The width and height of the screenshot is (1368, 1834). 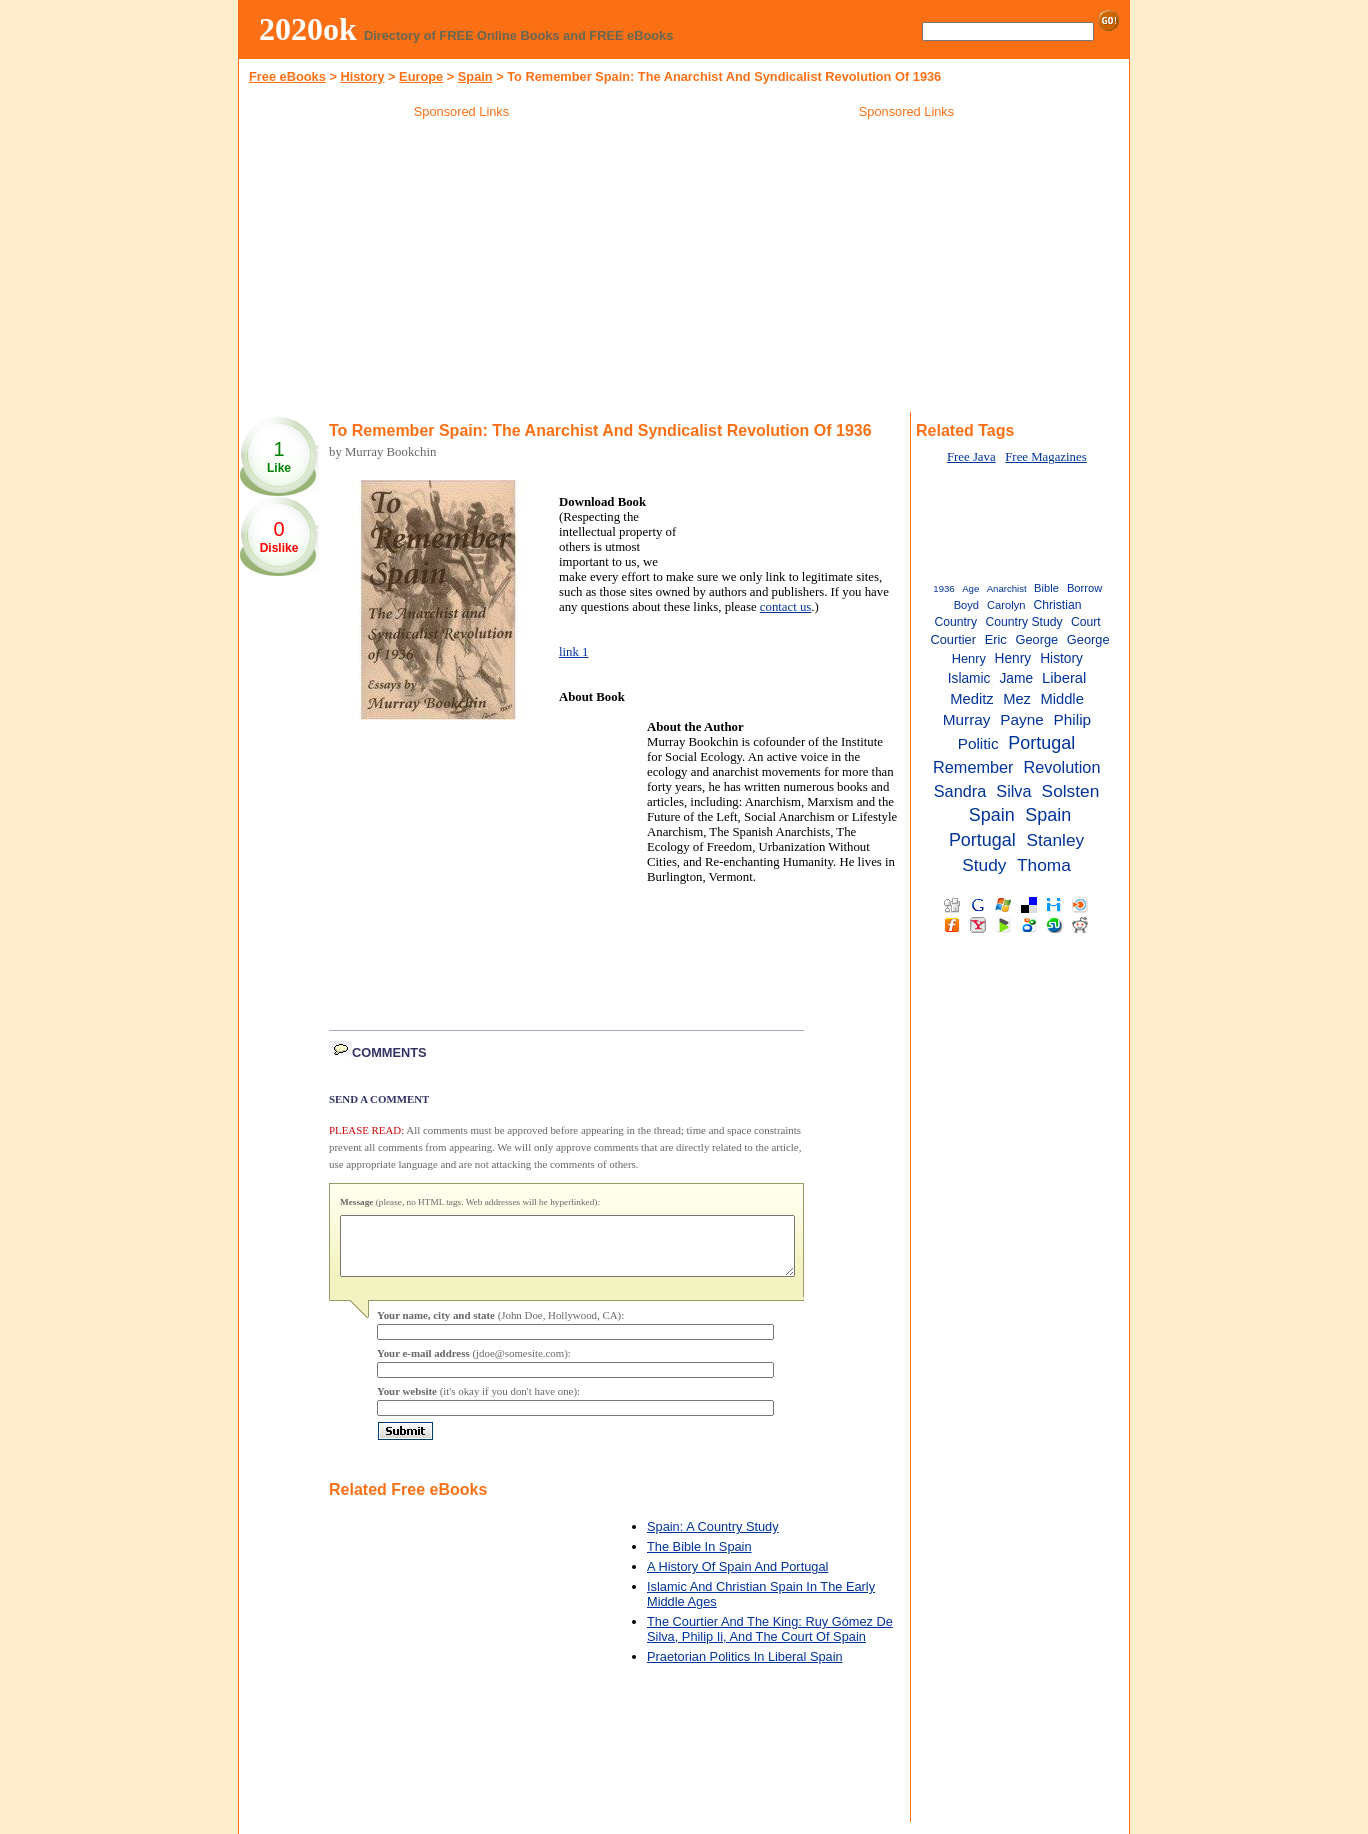 I want to click on Portugal, so click(x=1041, y=743).